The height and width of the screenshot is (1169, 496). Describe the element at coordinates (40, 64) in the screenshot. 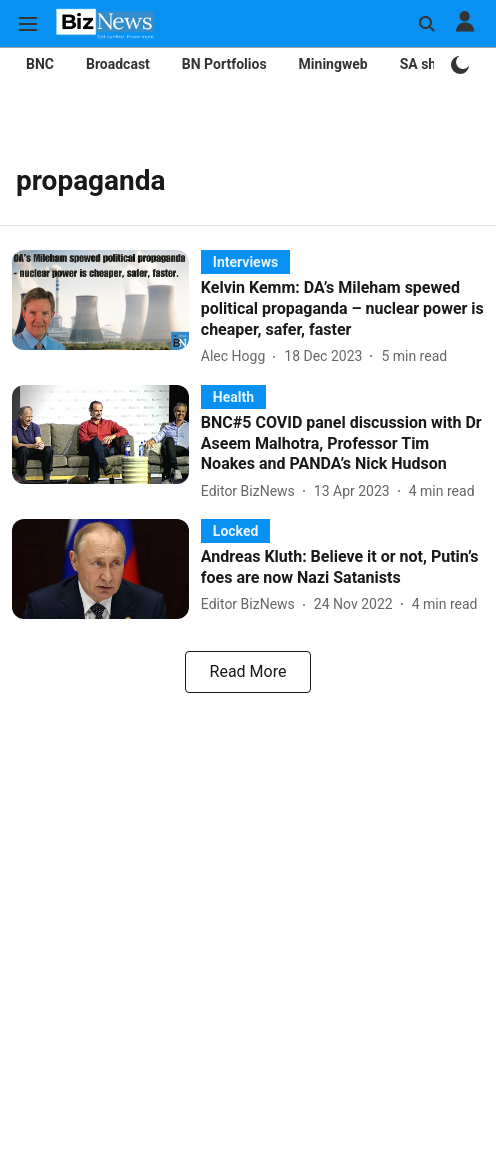

I see `BNC` at that location.